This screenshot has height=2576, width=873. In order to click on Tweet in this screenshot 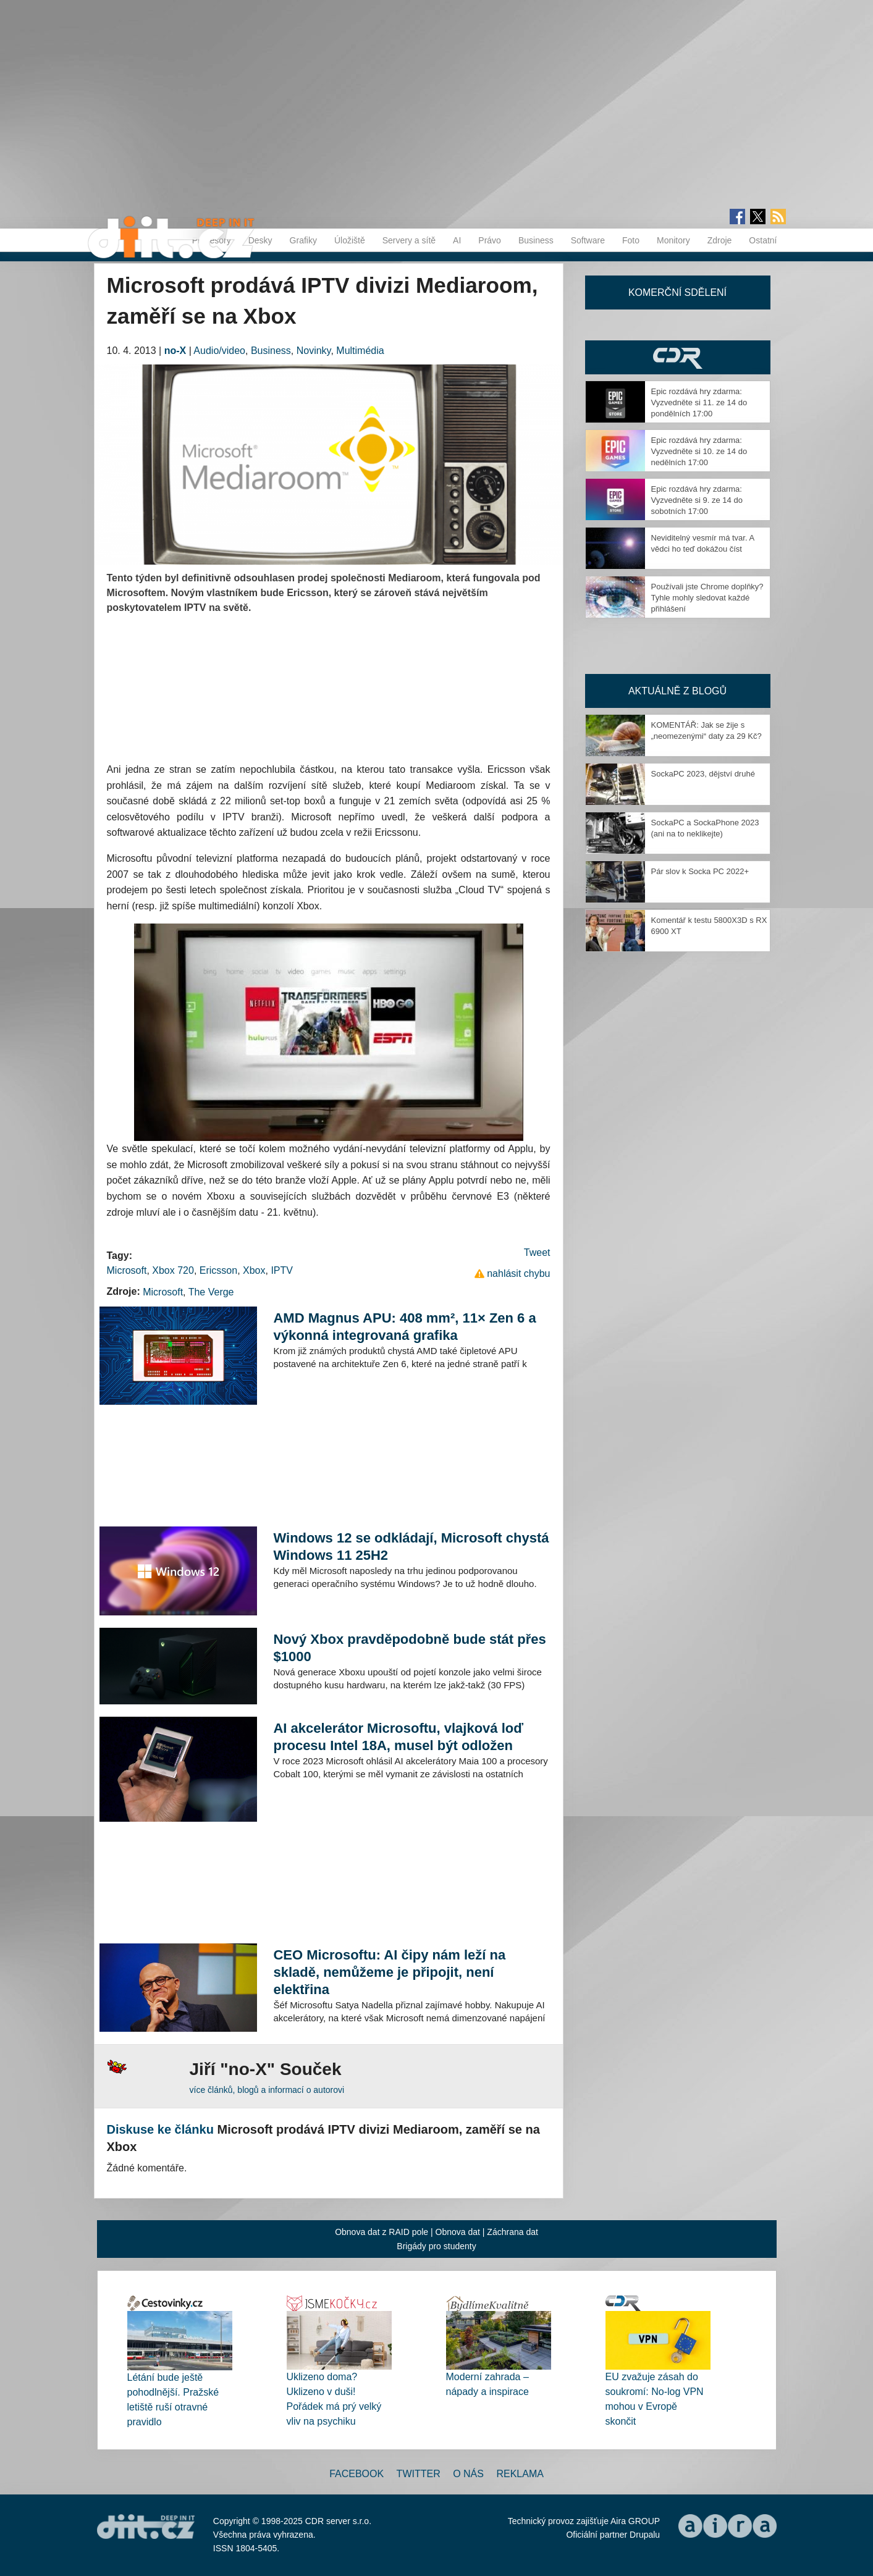, I will do `click(537, 1252)`.